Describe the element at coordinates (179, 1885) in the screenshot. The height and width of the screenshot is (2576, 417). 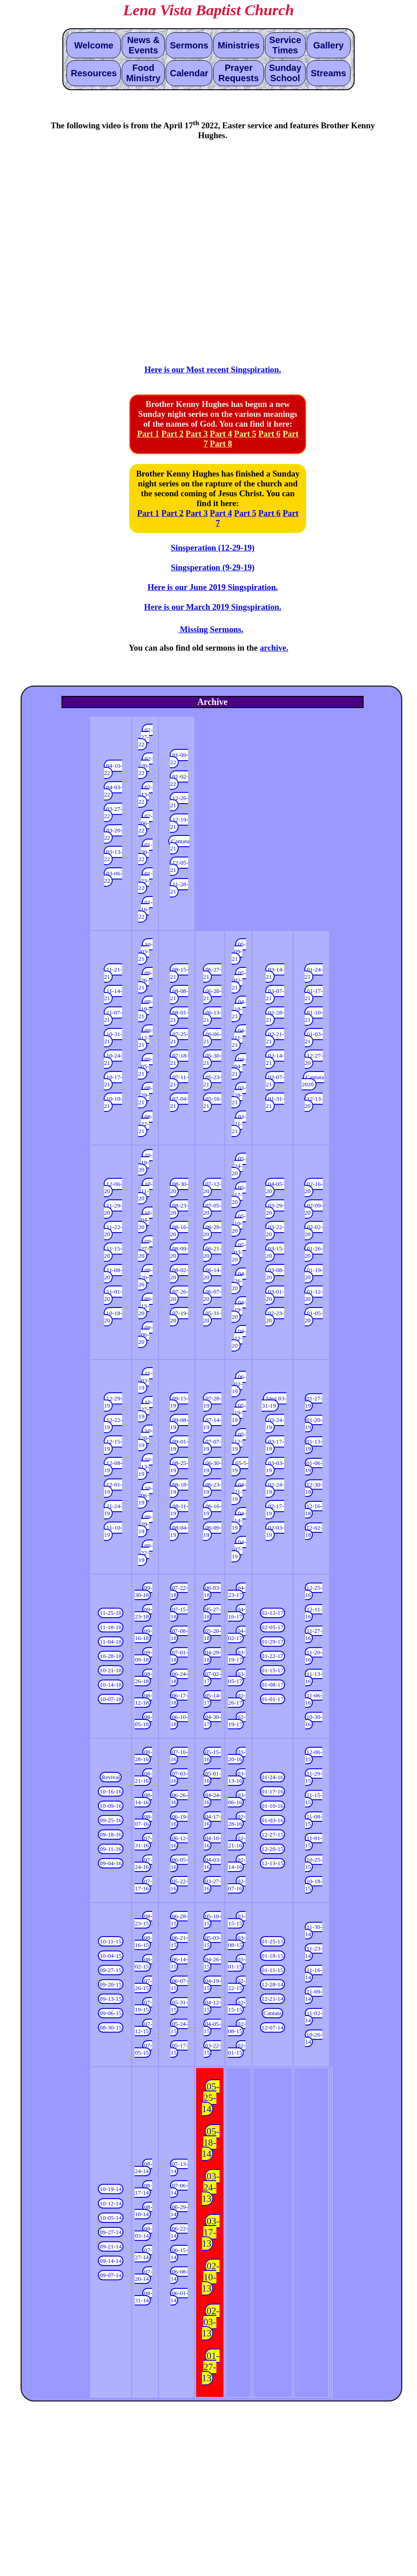
I see `05-22-16` at that location.